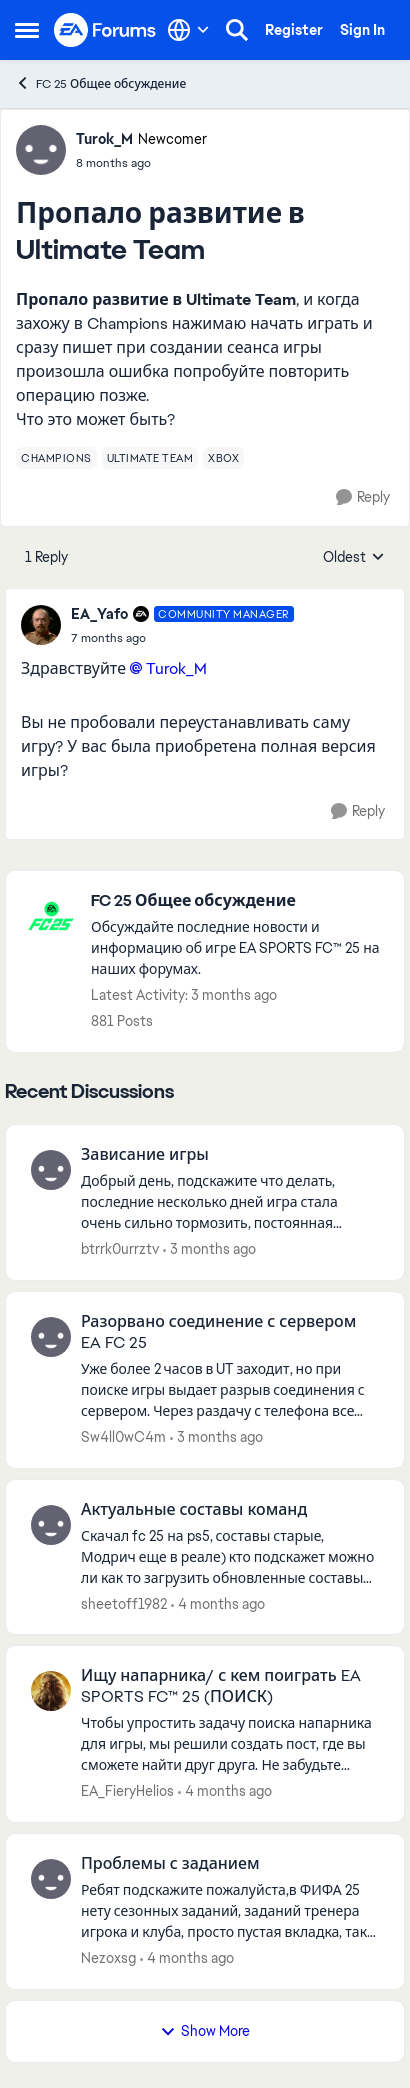  Describe the element at coordinates (120, 1249) in the screenshot. I see `btrrk0urrztv [View Profile: btrrk0urrztv,]` at that location.